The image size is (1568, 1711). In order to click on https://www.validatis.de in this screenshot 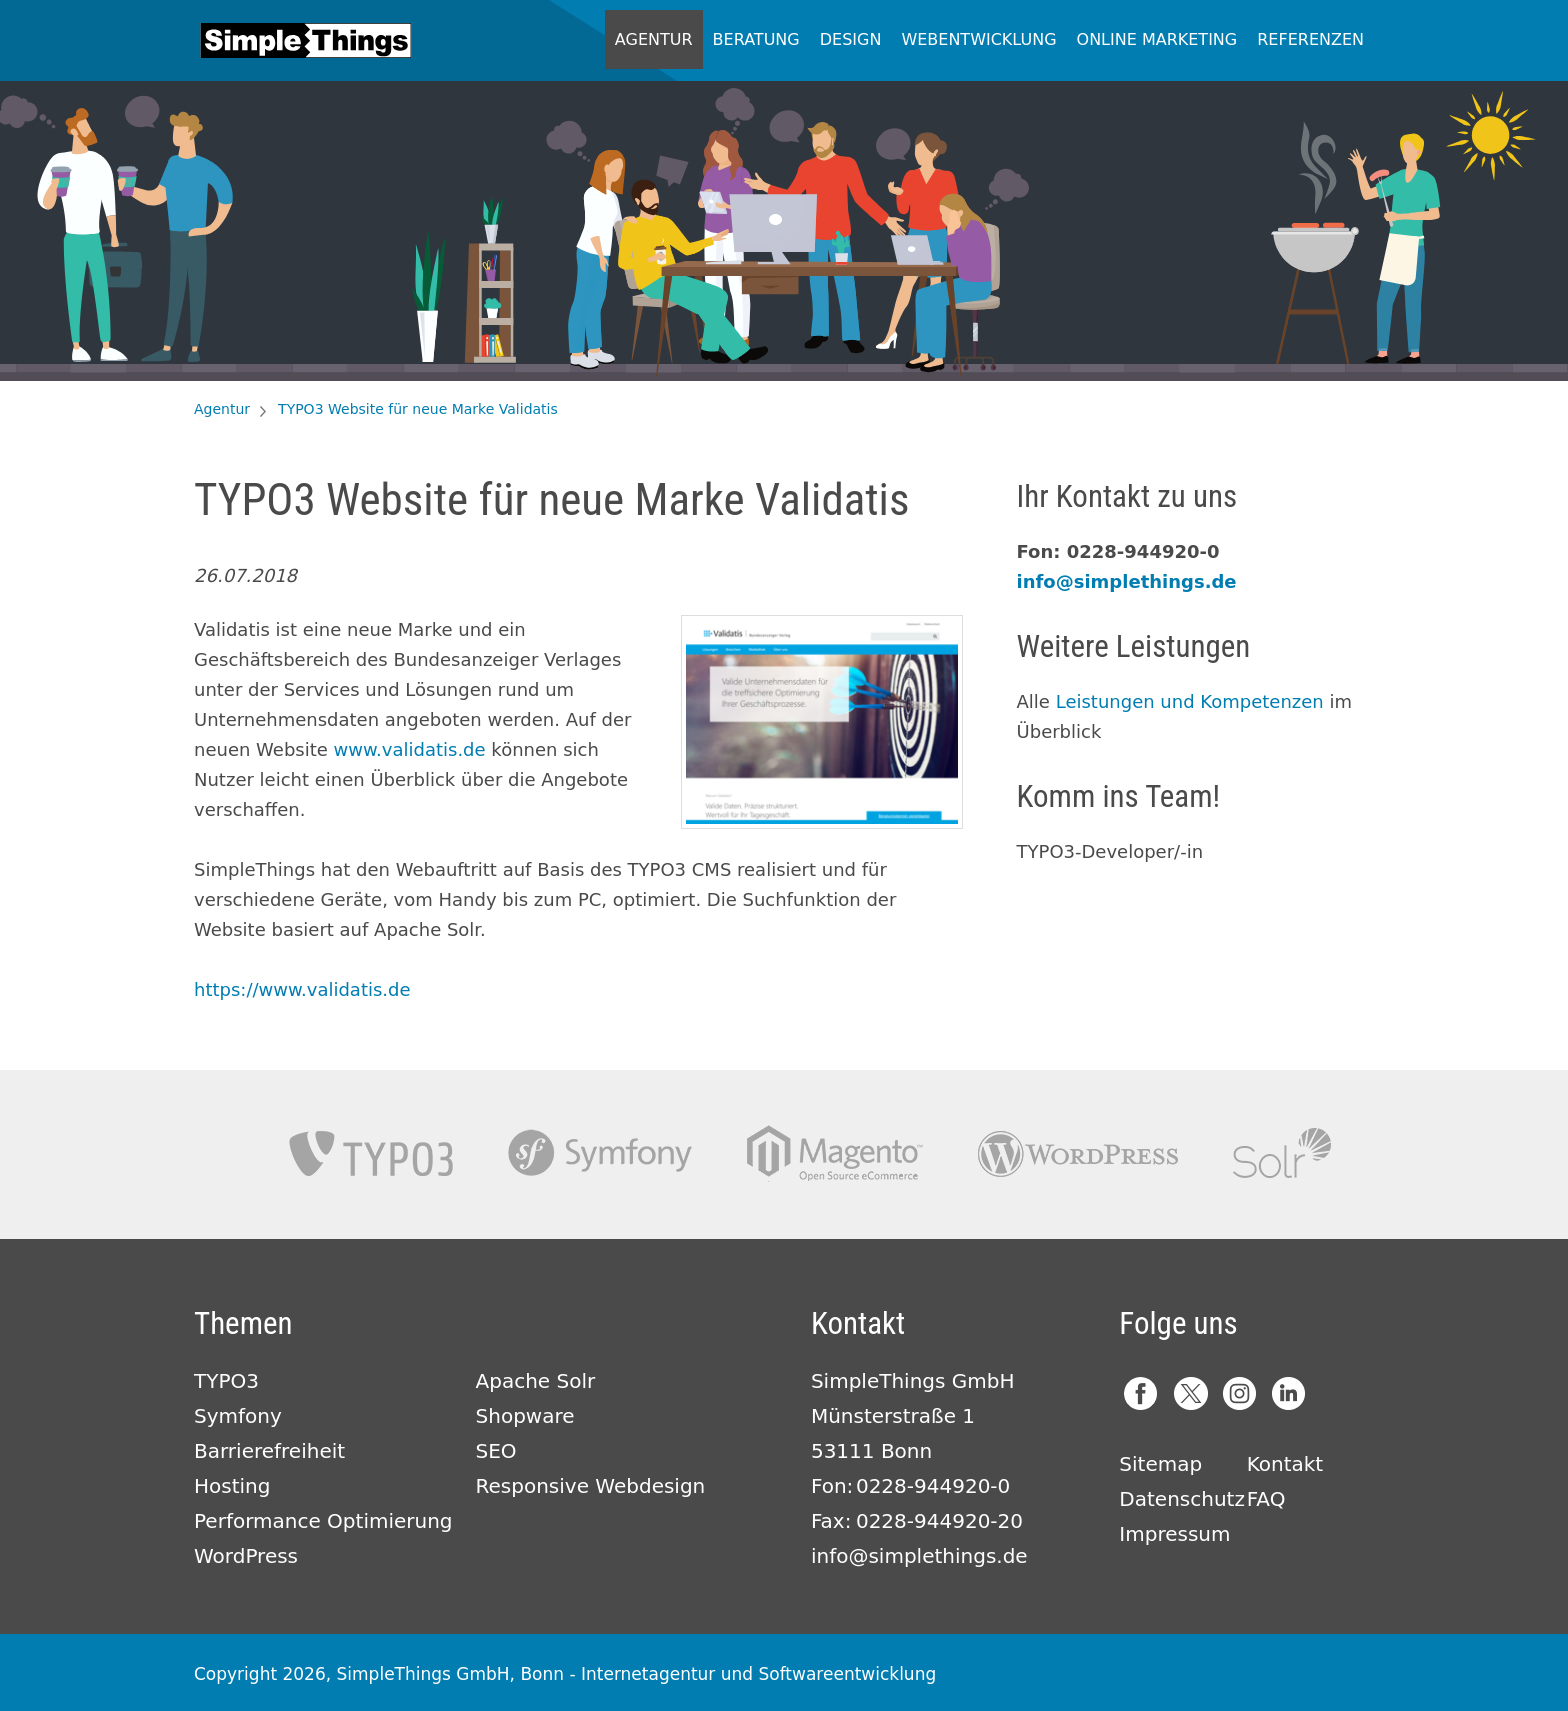, I will do `click(302, 989)`.